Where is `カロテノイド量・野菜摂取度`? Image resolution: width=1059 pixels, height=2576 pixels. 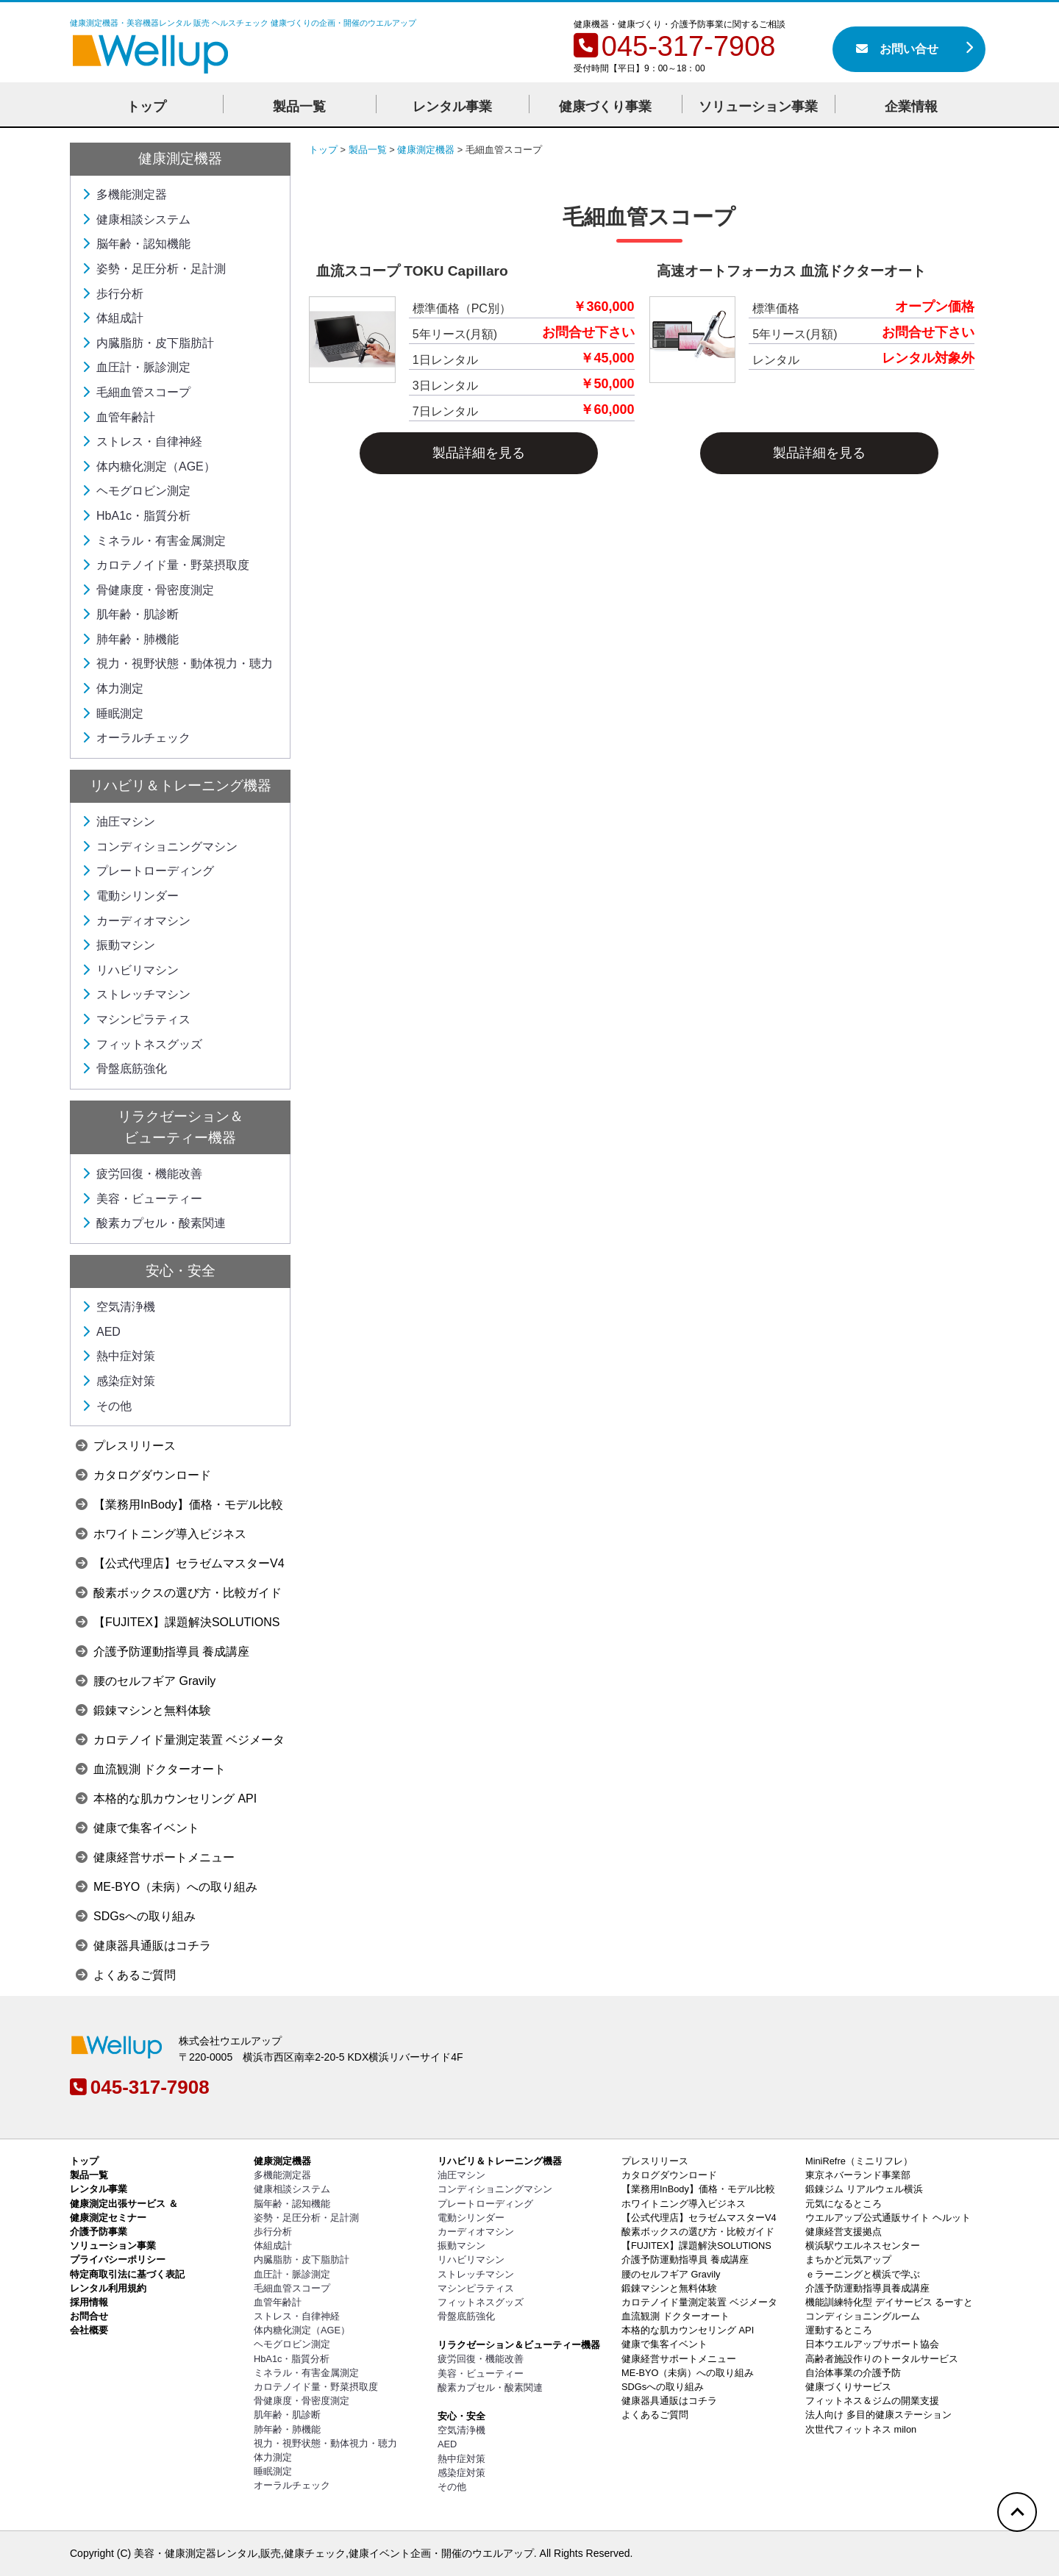
カロテノイド量・野菜摂取度 is located at coordinates (165, 565).